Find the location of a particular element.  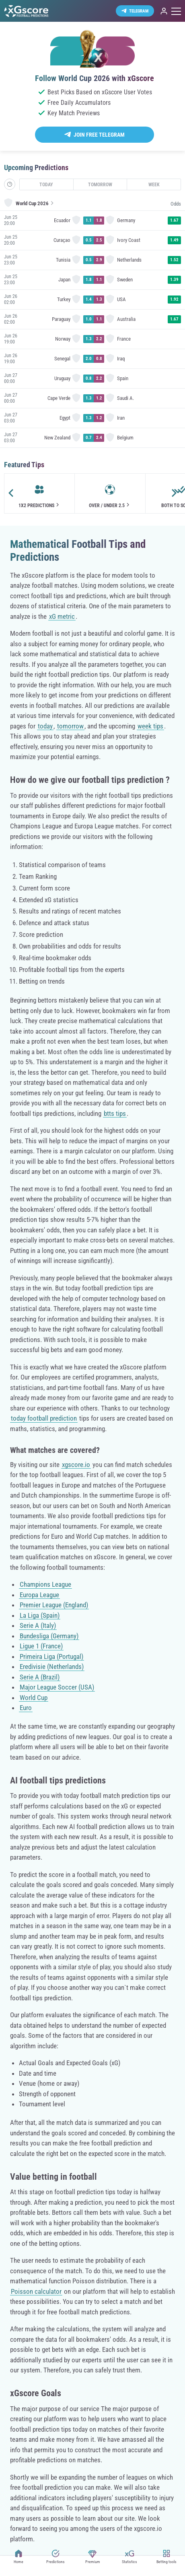

Eredivisie (Netherlands) is located at coordinates (52, 1667).